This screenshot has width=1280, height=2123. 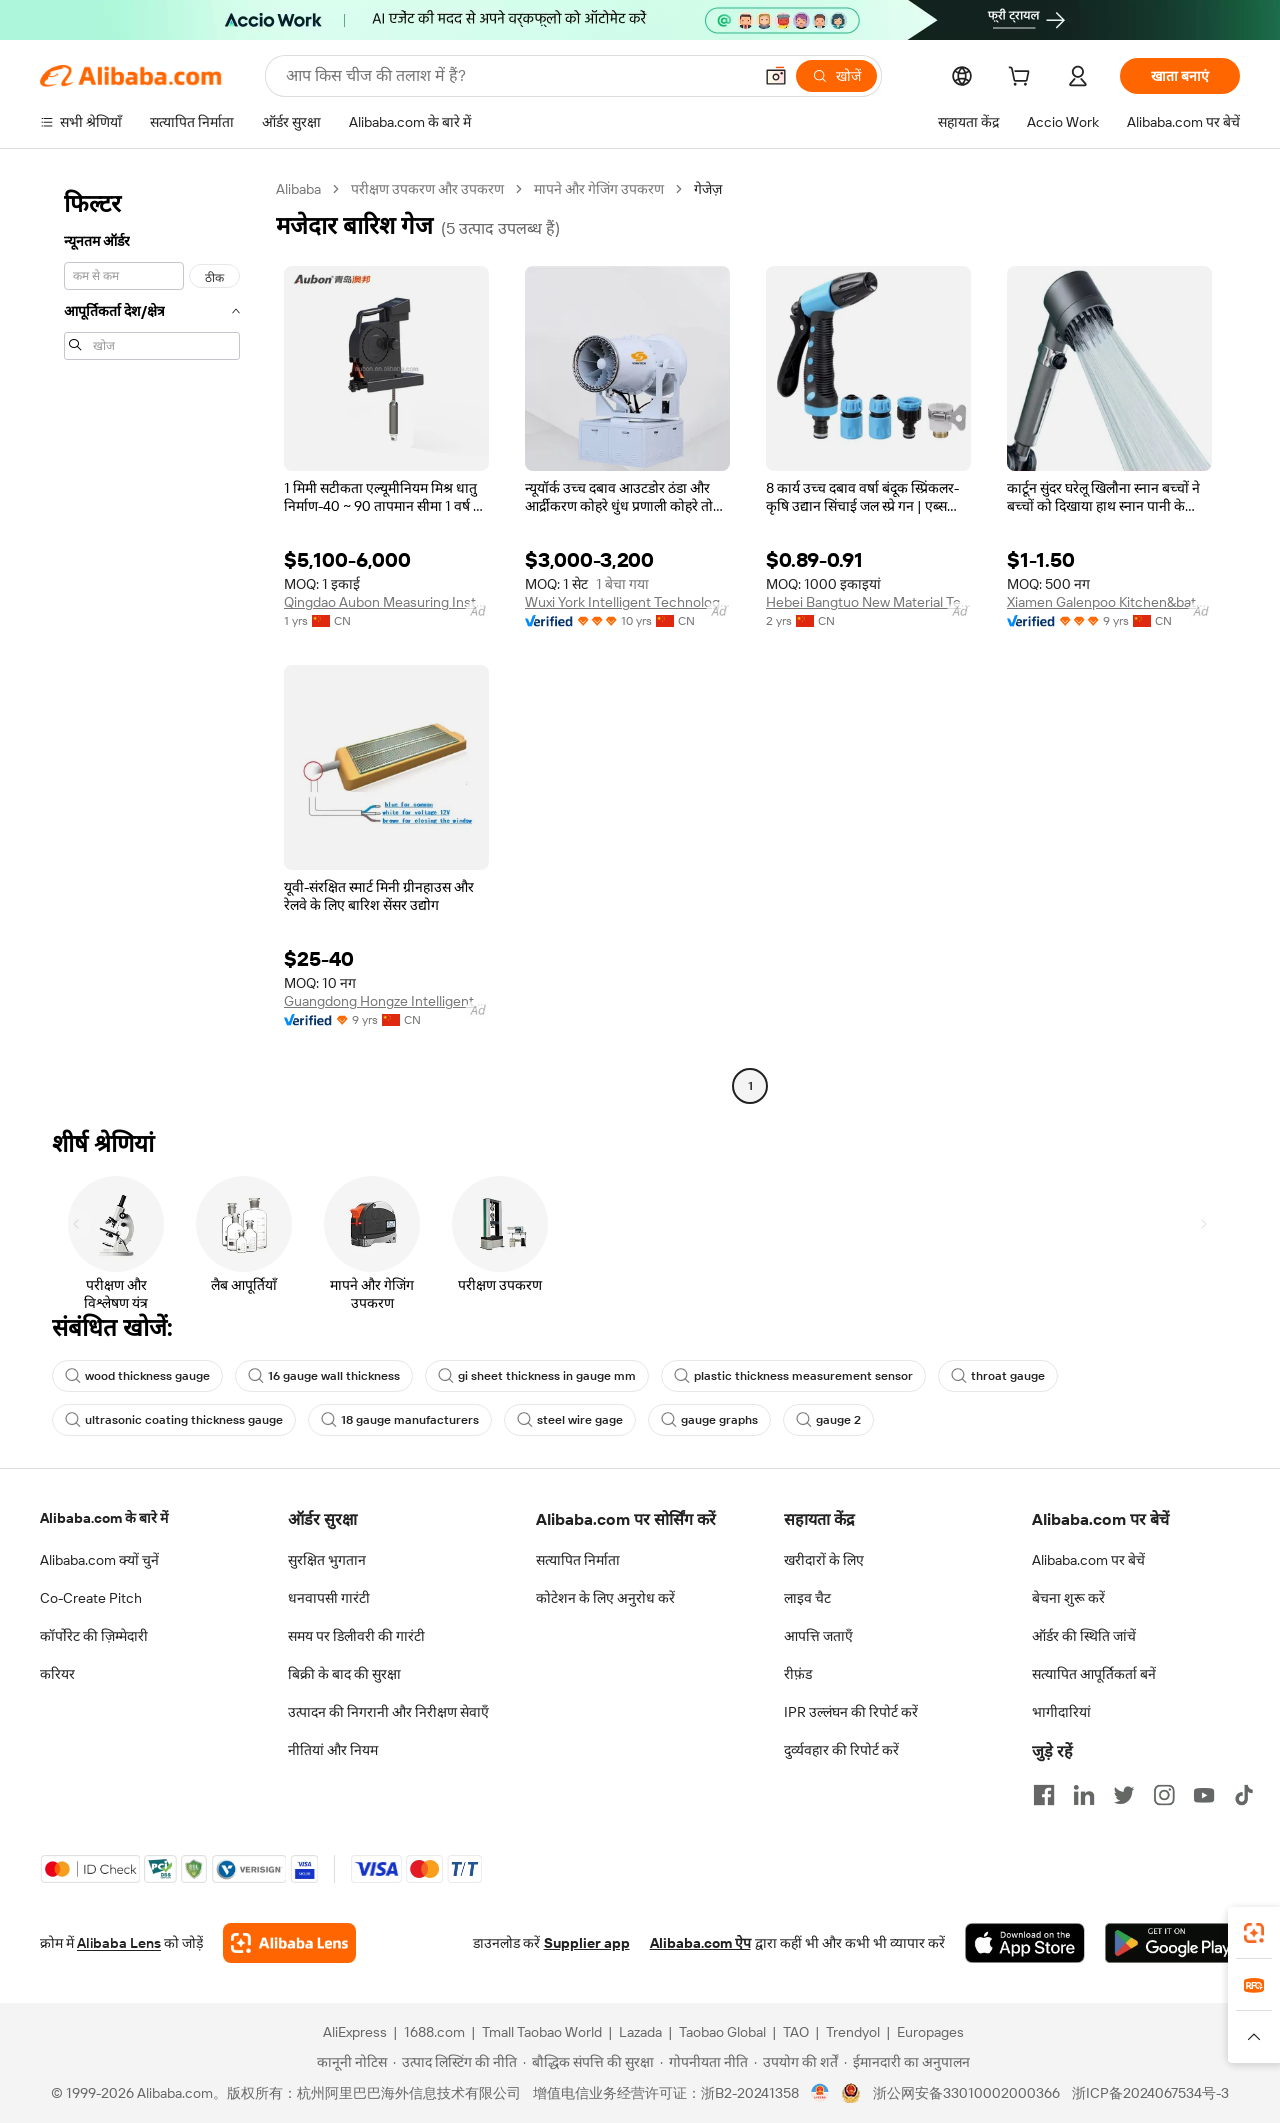 What do you see at coordinates (1109, 602) in the screenshot?
I see `Xiamen Galenpoo Kitchen&bathroom Technology Co., Ltd.` at bounding box center [1109, 602].